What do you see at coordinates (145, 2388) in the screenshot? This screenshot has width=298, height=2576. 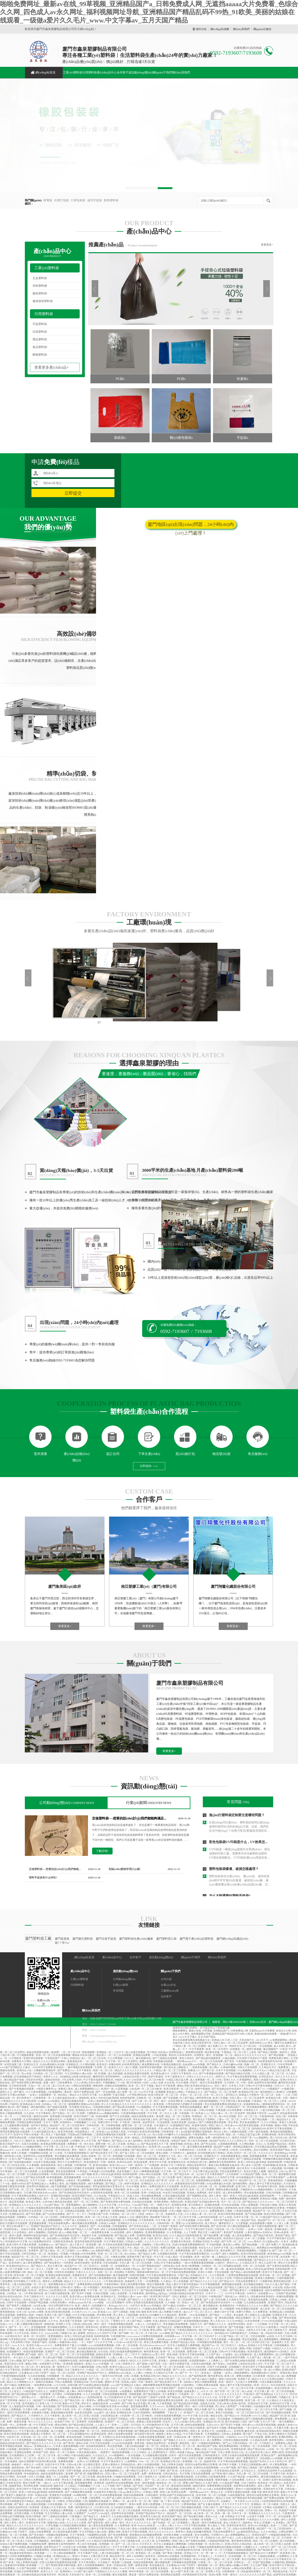 I see `内射合集对白在线` at bounding box center [145, 2388].